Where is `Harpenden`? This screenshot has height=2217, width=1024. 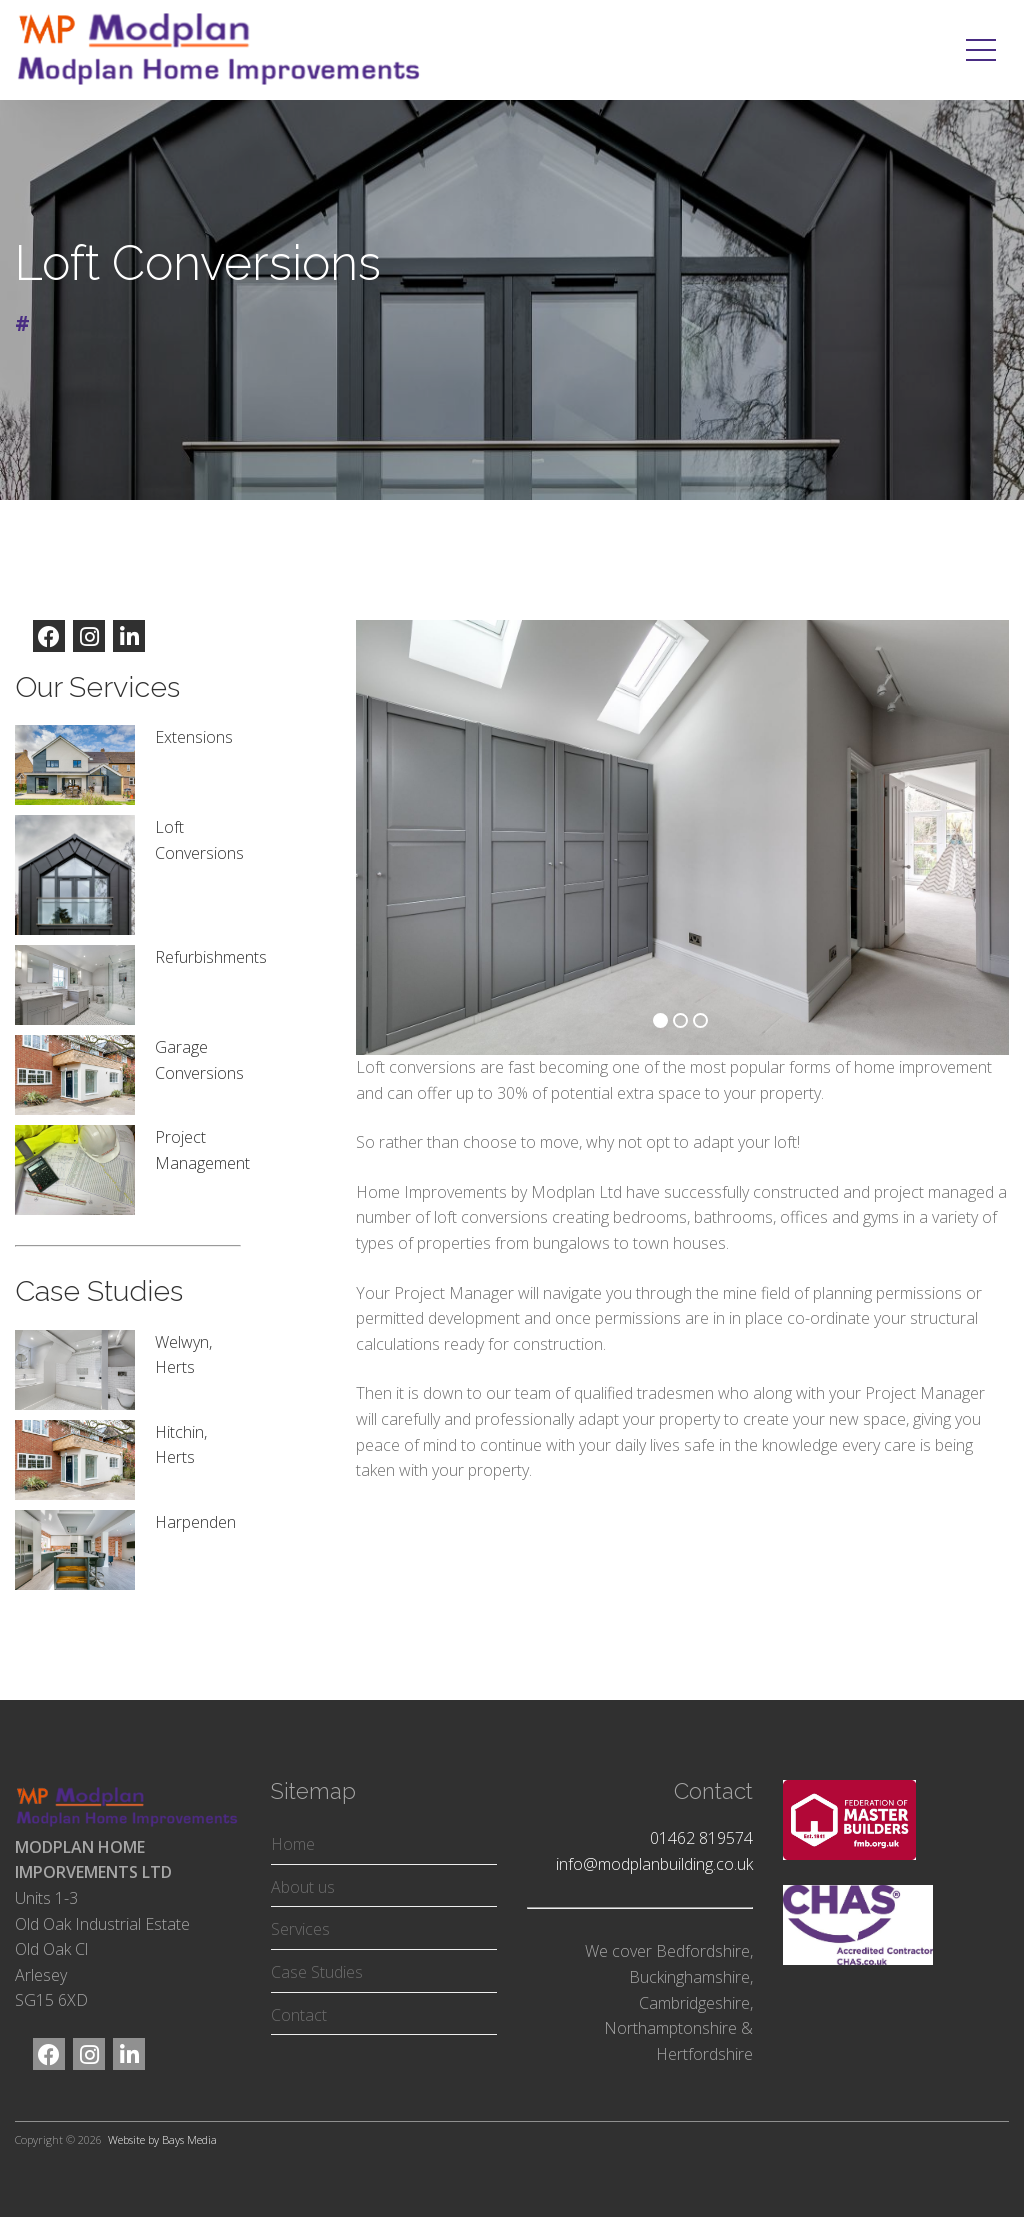 Harpenden is located at coordinates (195, 1522).